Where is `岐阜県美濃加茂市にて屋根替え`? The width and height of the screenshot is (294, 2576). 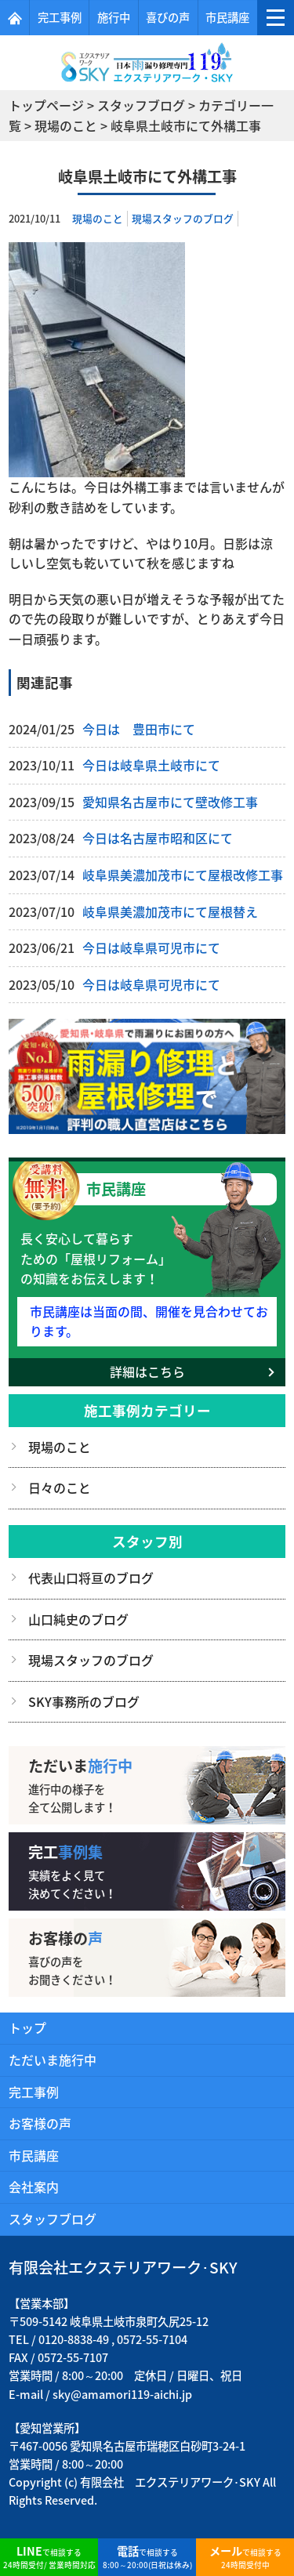
岐阜県美濃加茂市にて屋根替え is located at coordinates (170, 911).